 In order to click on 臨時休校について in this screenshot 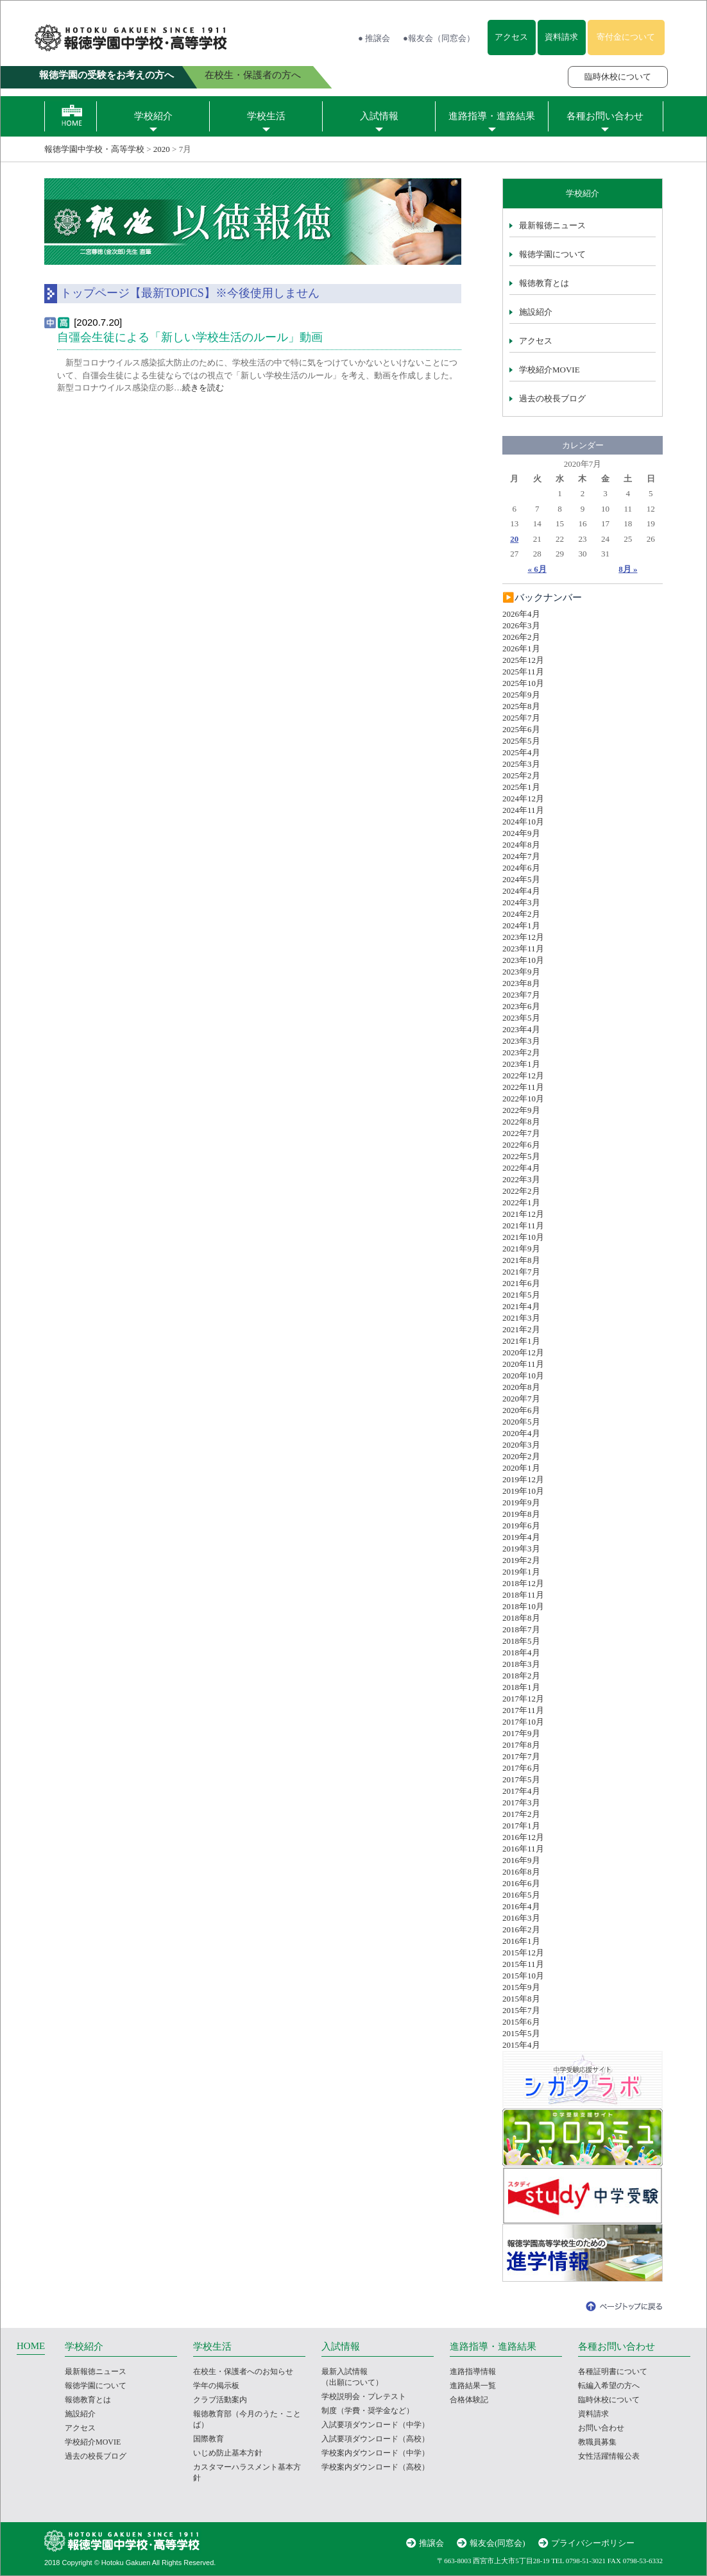, I will do `click(617, 76)`.